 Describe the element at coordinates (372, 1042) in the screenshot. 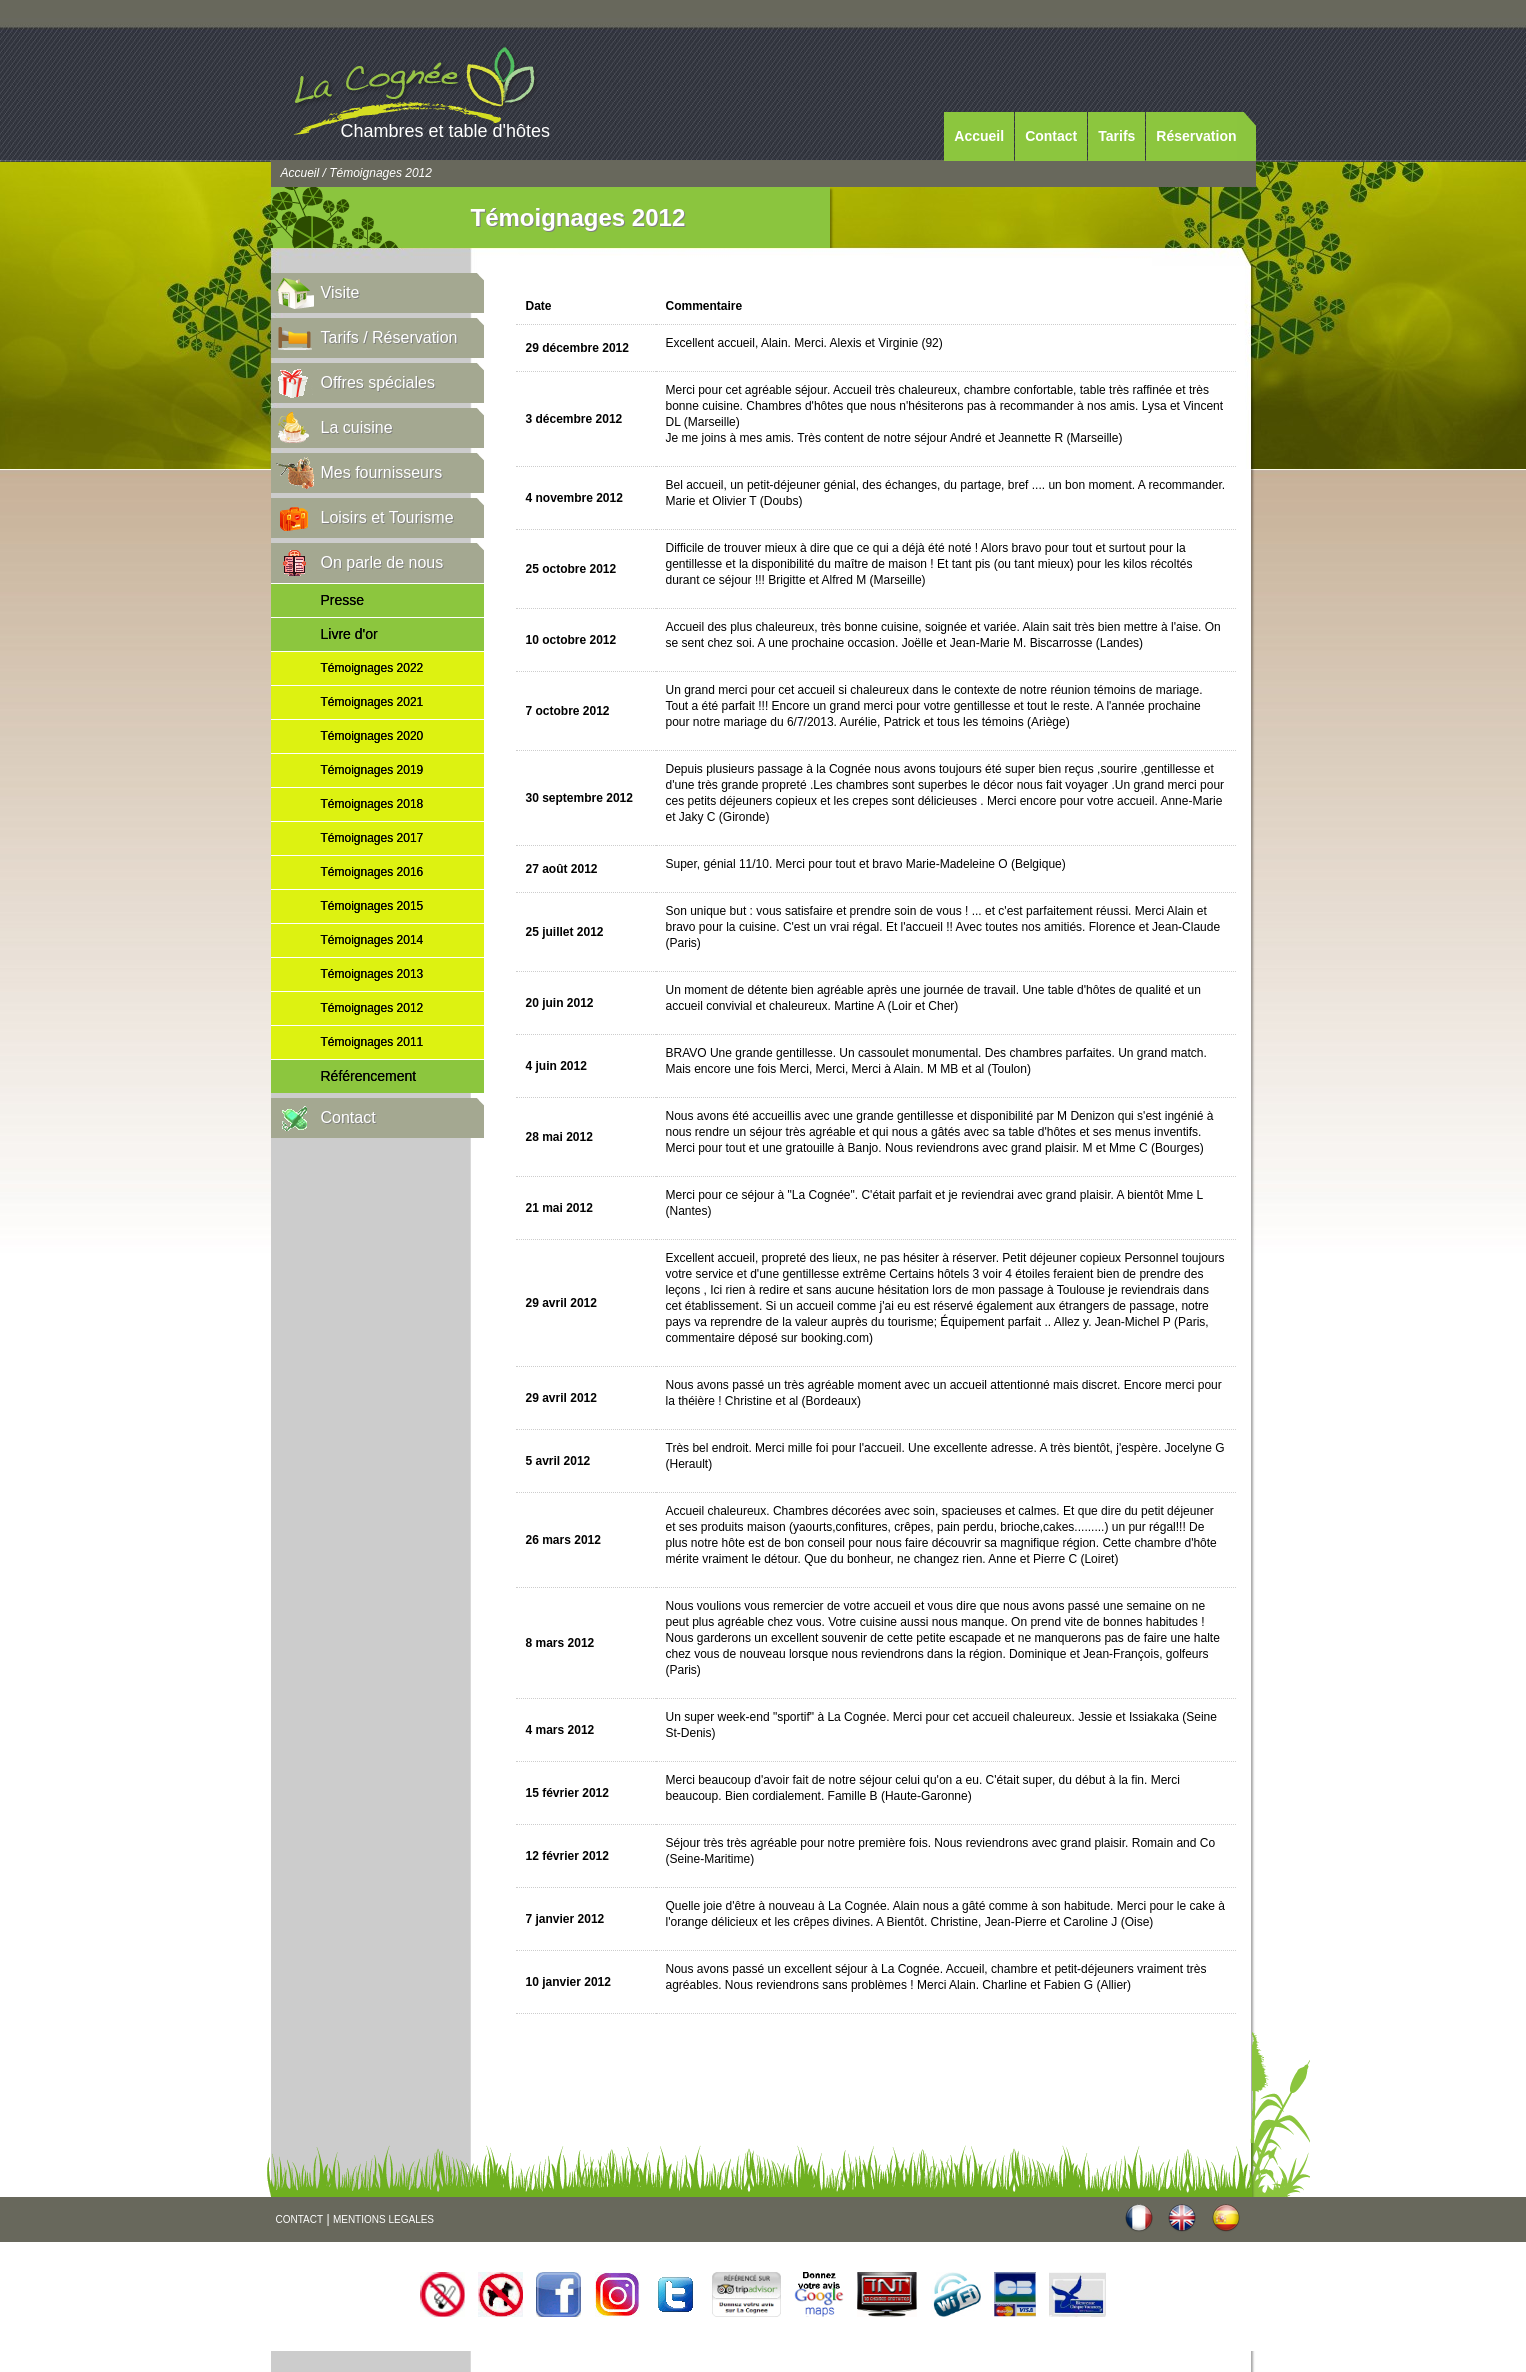

I see `Témoignages 2011` at that location.